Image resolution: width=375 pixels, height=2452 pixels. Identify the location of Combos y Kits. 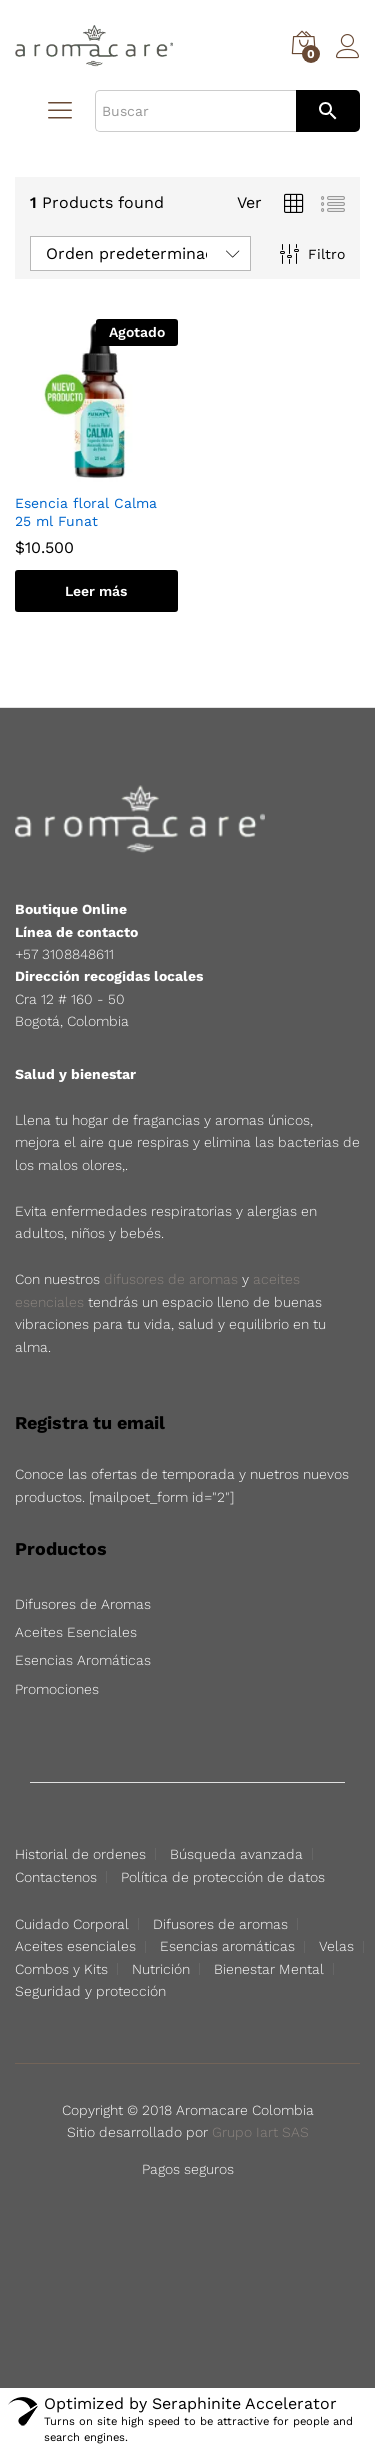
(61, 1969).